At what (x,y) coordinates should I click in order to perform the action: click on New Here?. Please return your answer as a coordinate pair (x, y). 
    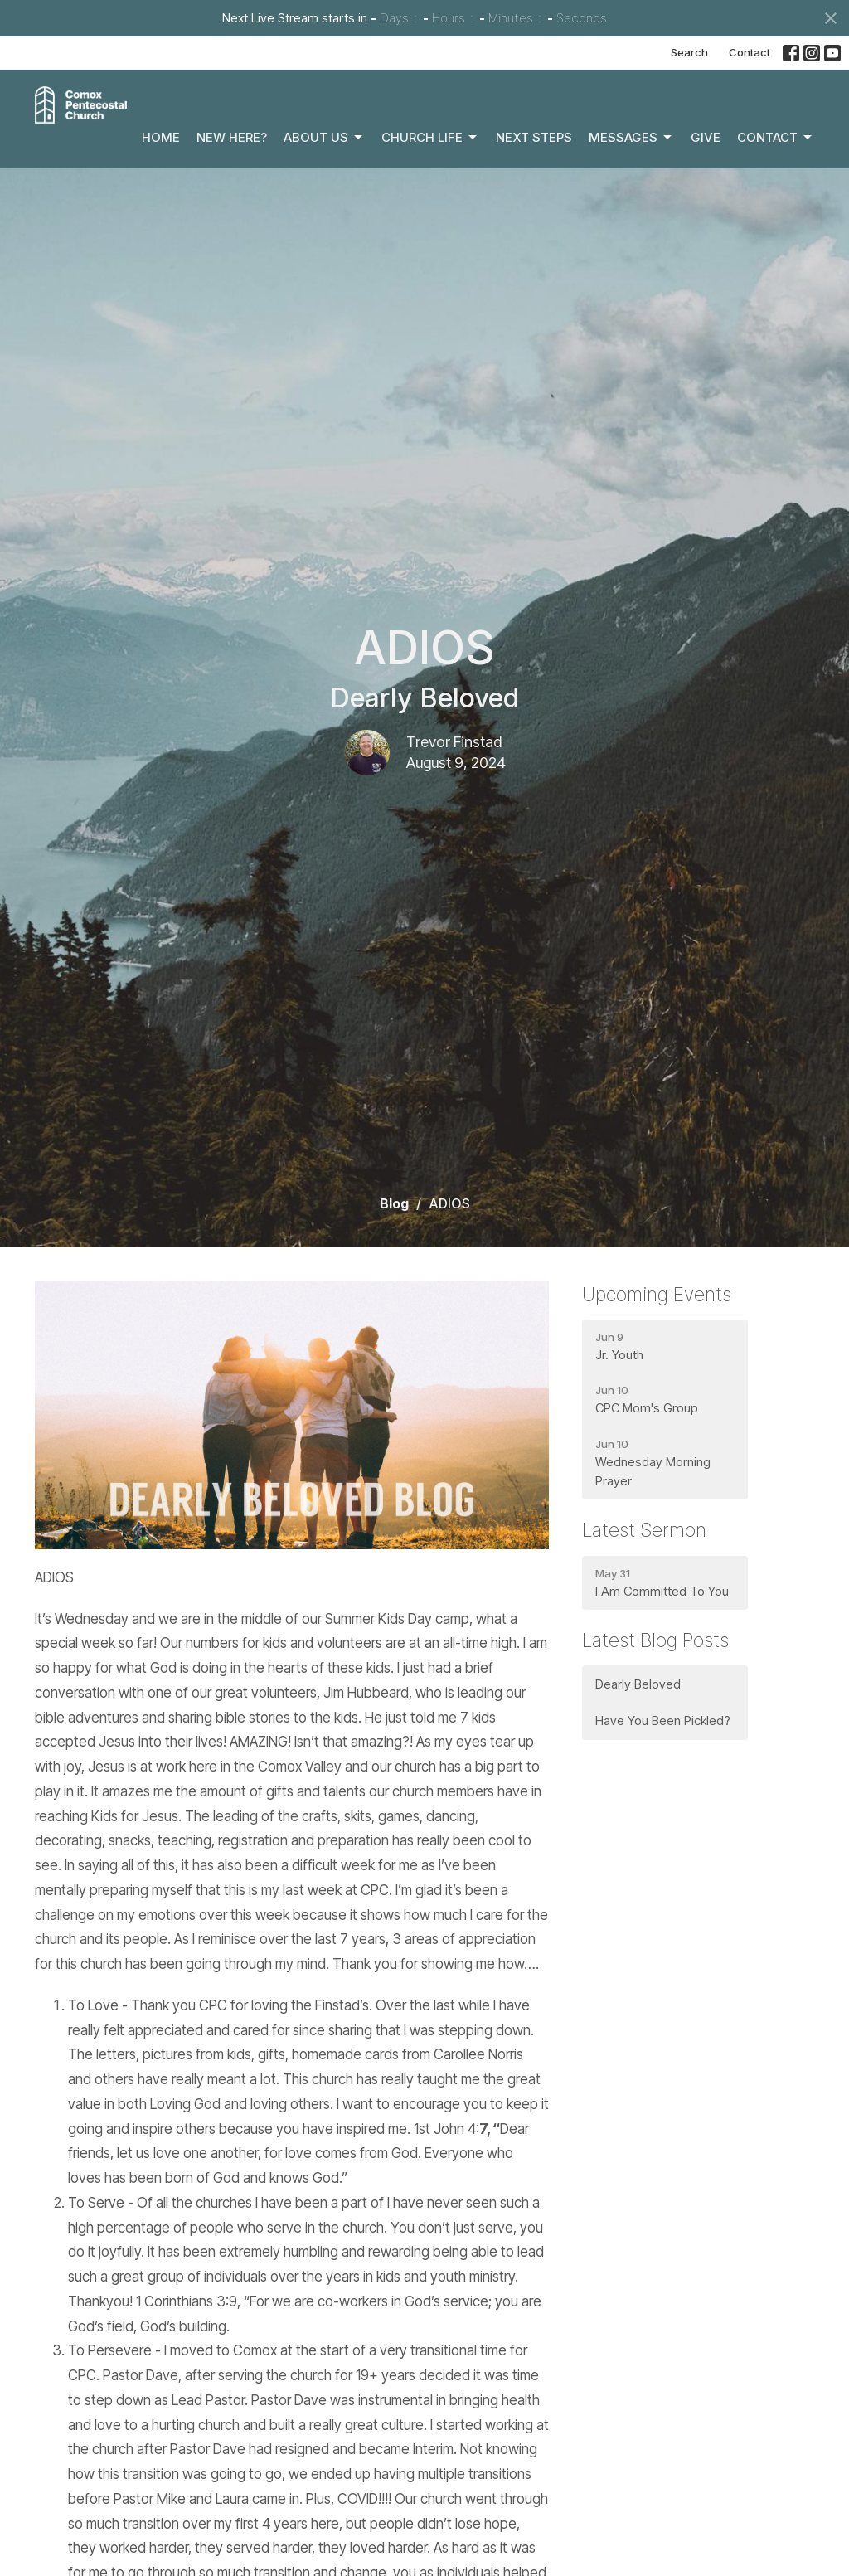
    Looking at the image, I should click on (231, 137).